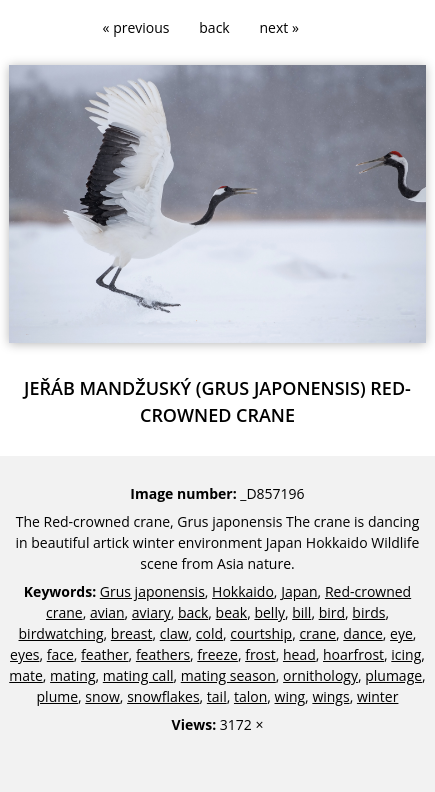 The height and width of the screenshot is (792, 435). Describe the element at coordinates (401, 633) in the screenshot. I see `eye` at that location.